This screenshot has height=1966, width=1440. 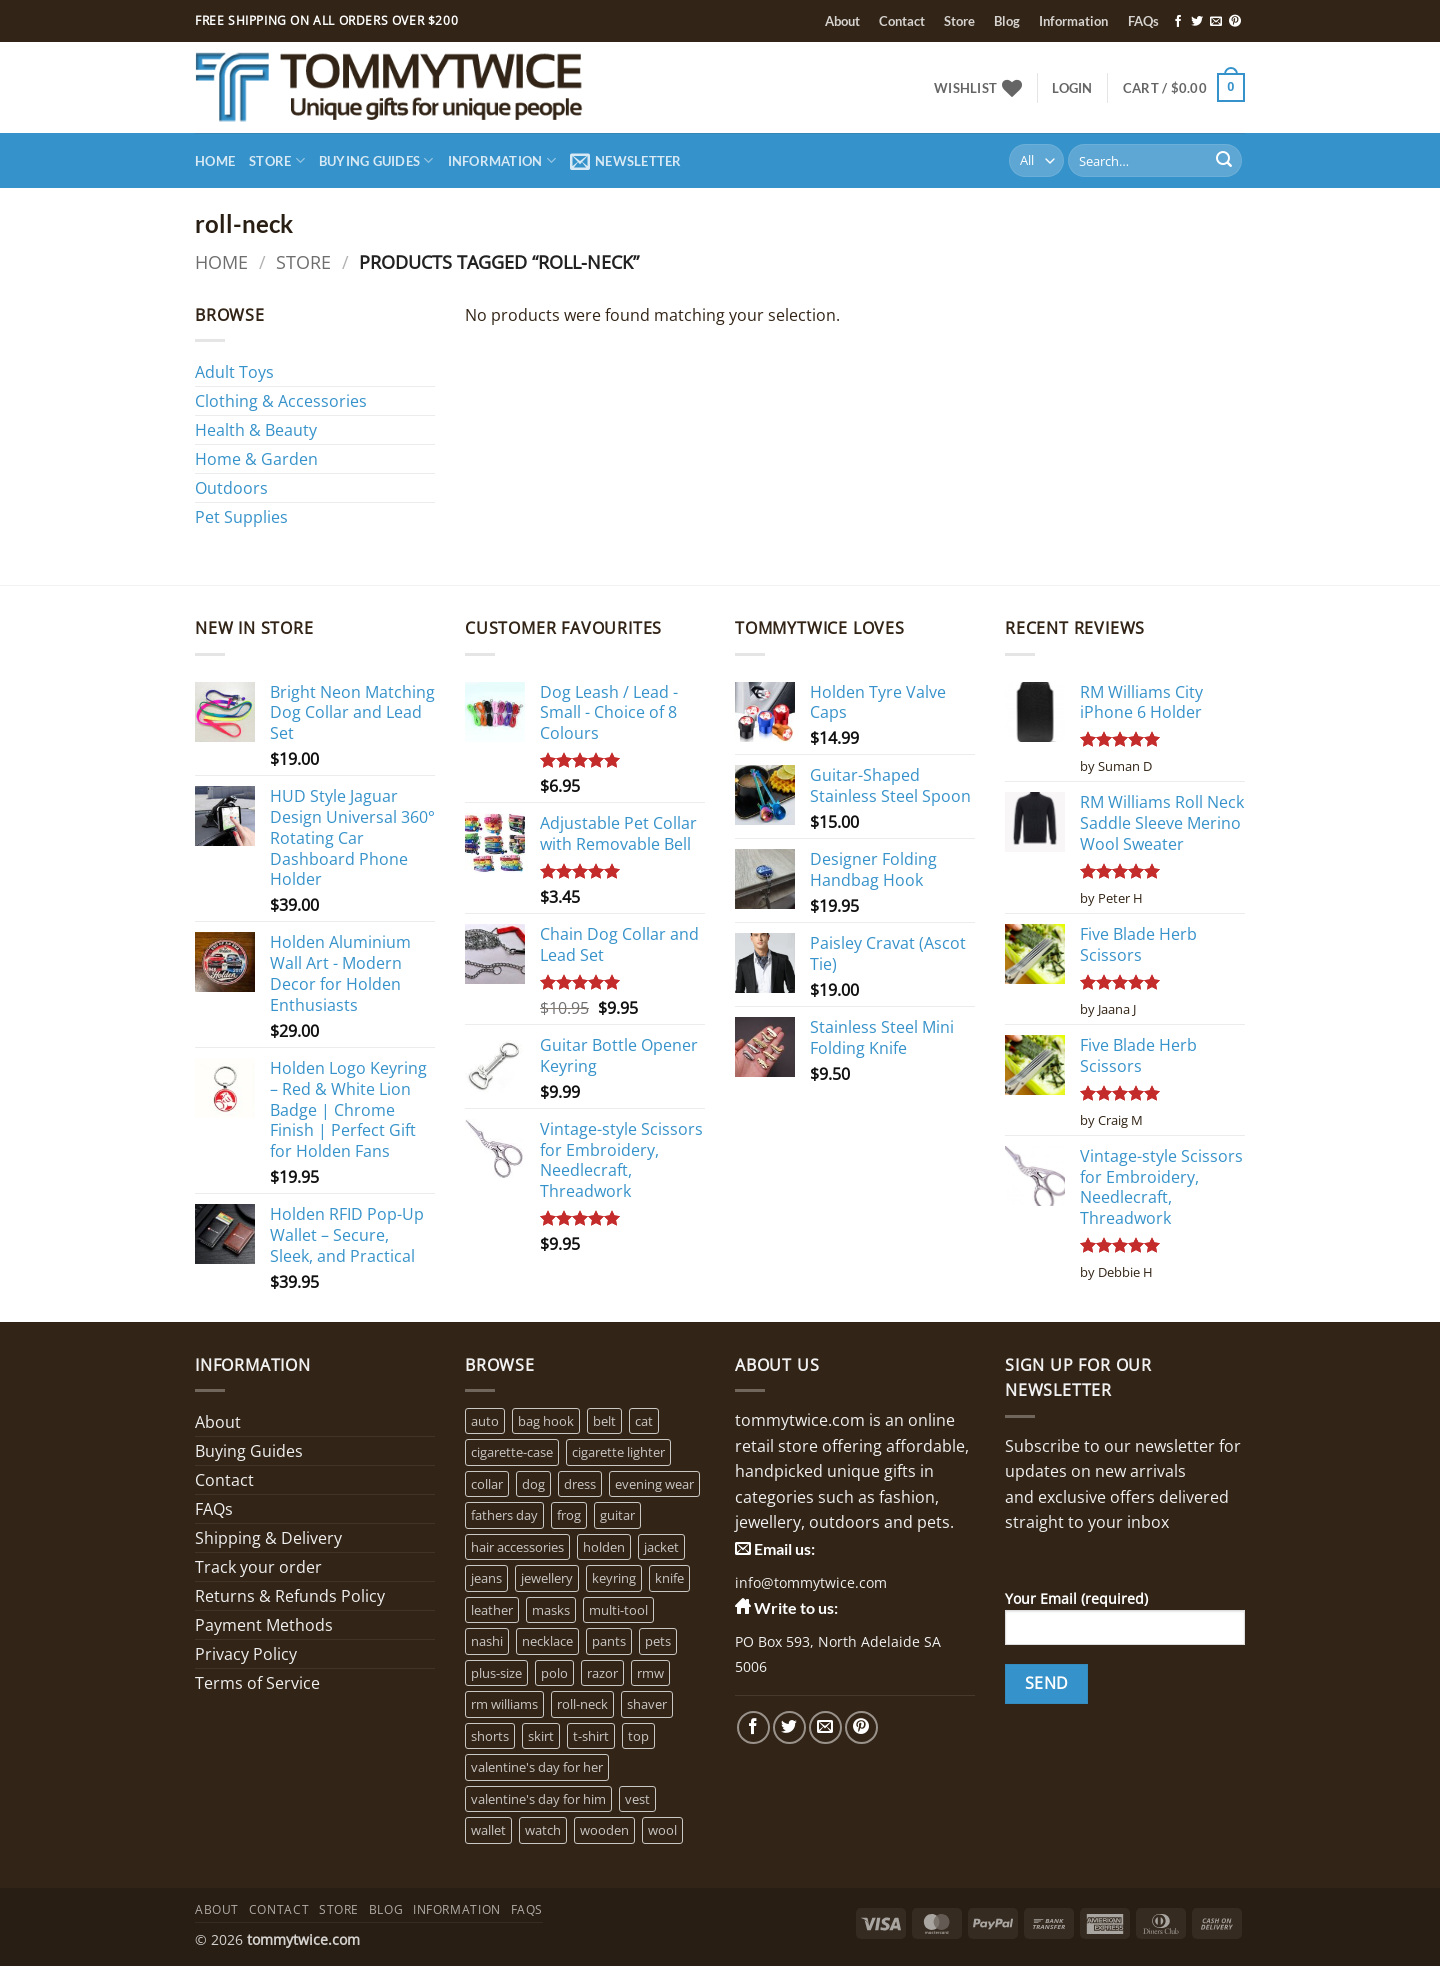 I want to click on shaver [shaver (1 product)], so click(x=647, y=1704).